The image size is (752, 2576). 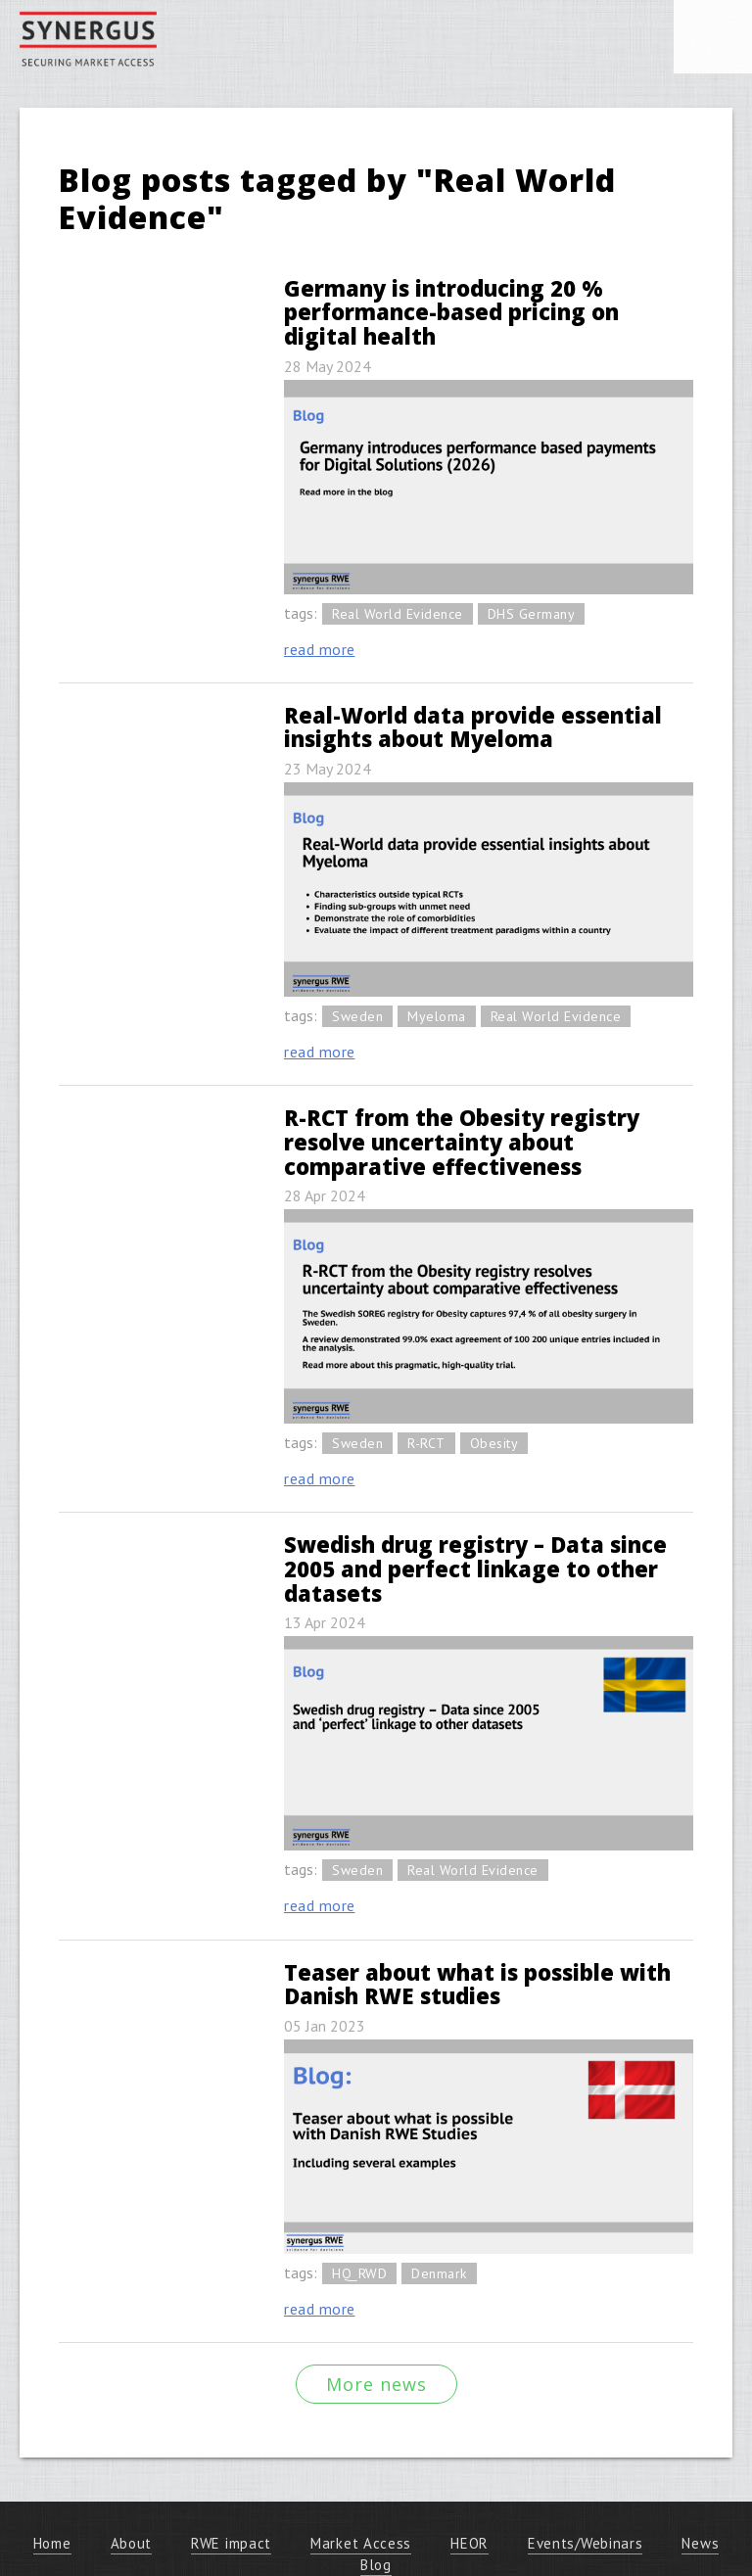 I want to click on RWE impact, so click(x=231, y=2543).